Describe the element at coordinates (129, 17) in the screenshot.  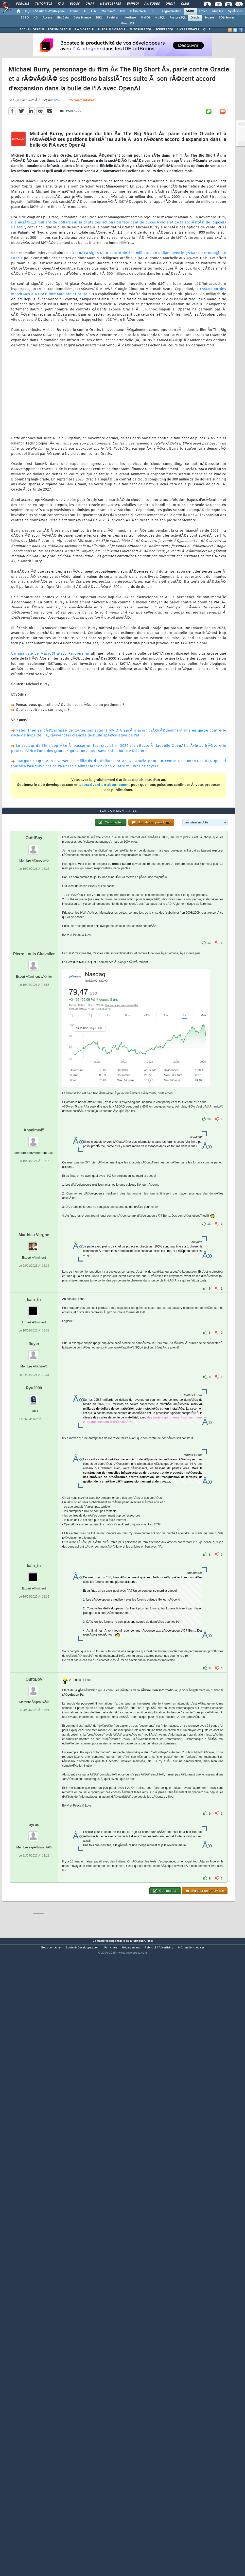
I see `InterBase` at that location.